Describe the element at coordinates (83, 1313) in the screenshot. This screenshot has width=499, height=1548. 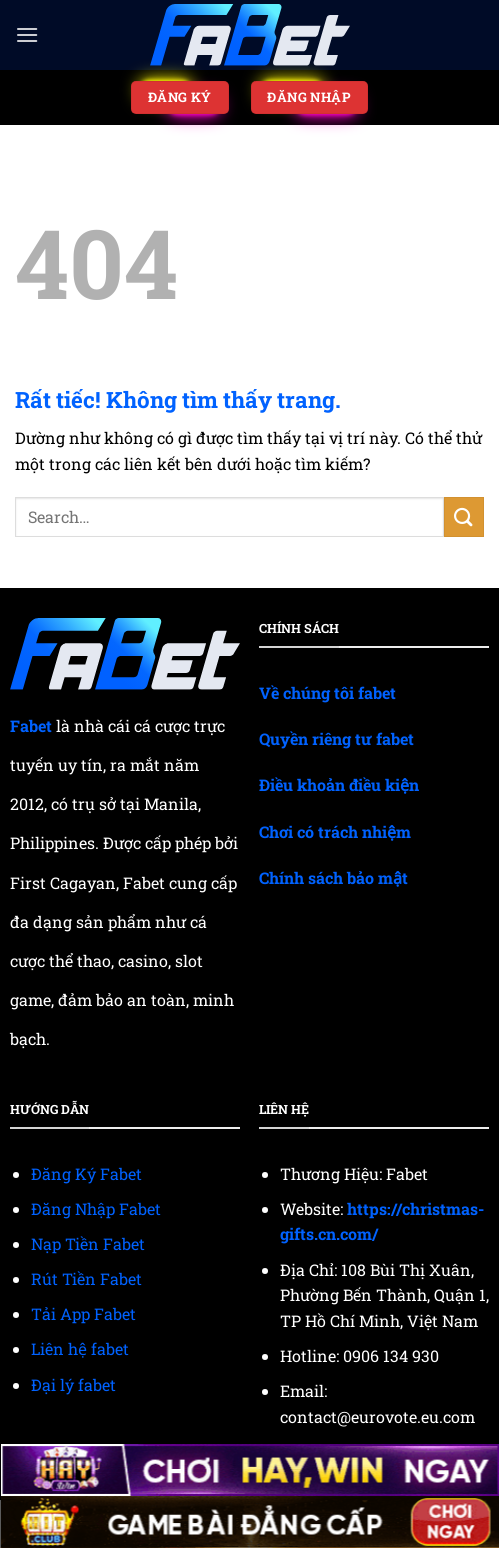
I see `Tải App Fabet` at that location.